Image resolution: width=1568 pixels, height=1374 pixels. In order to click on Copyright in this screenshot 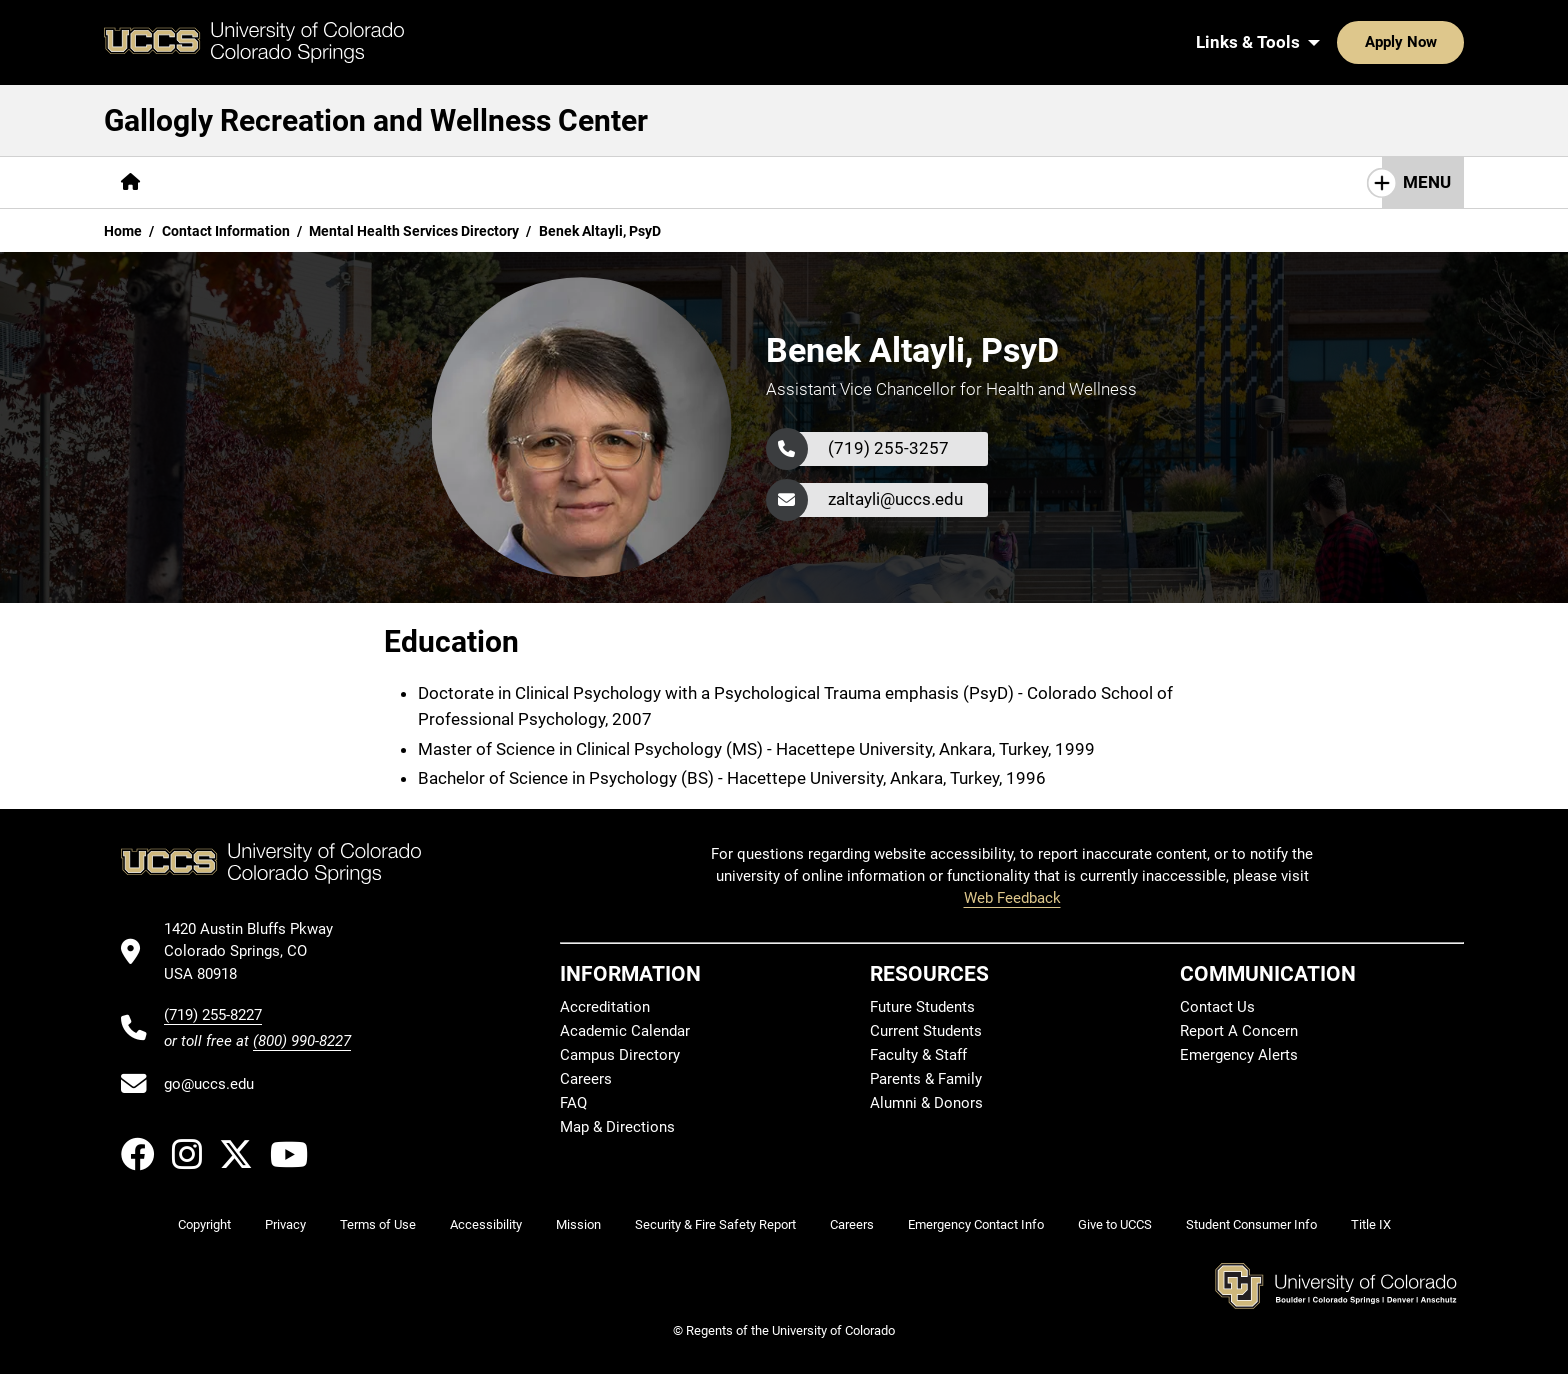, I will do `click(204, 1224)`.